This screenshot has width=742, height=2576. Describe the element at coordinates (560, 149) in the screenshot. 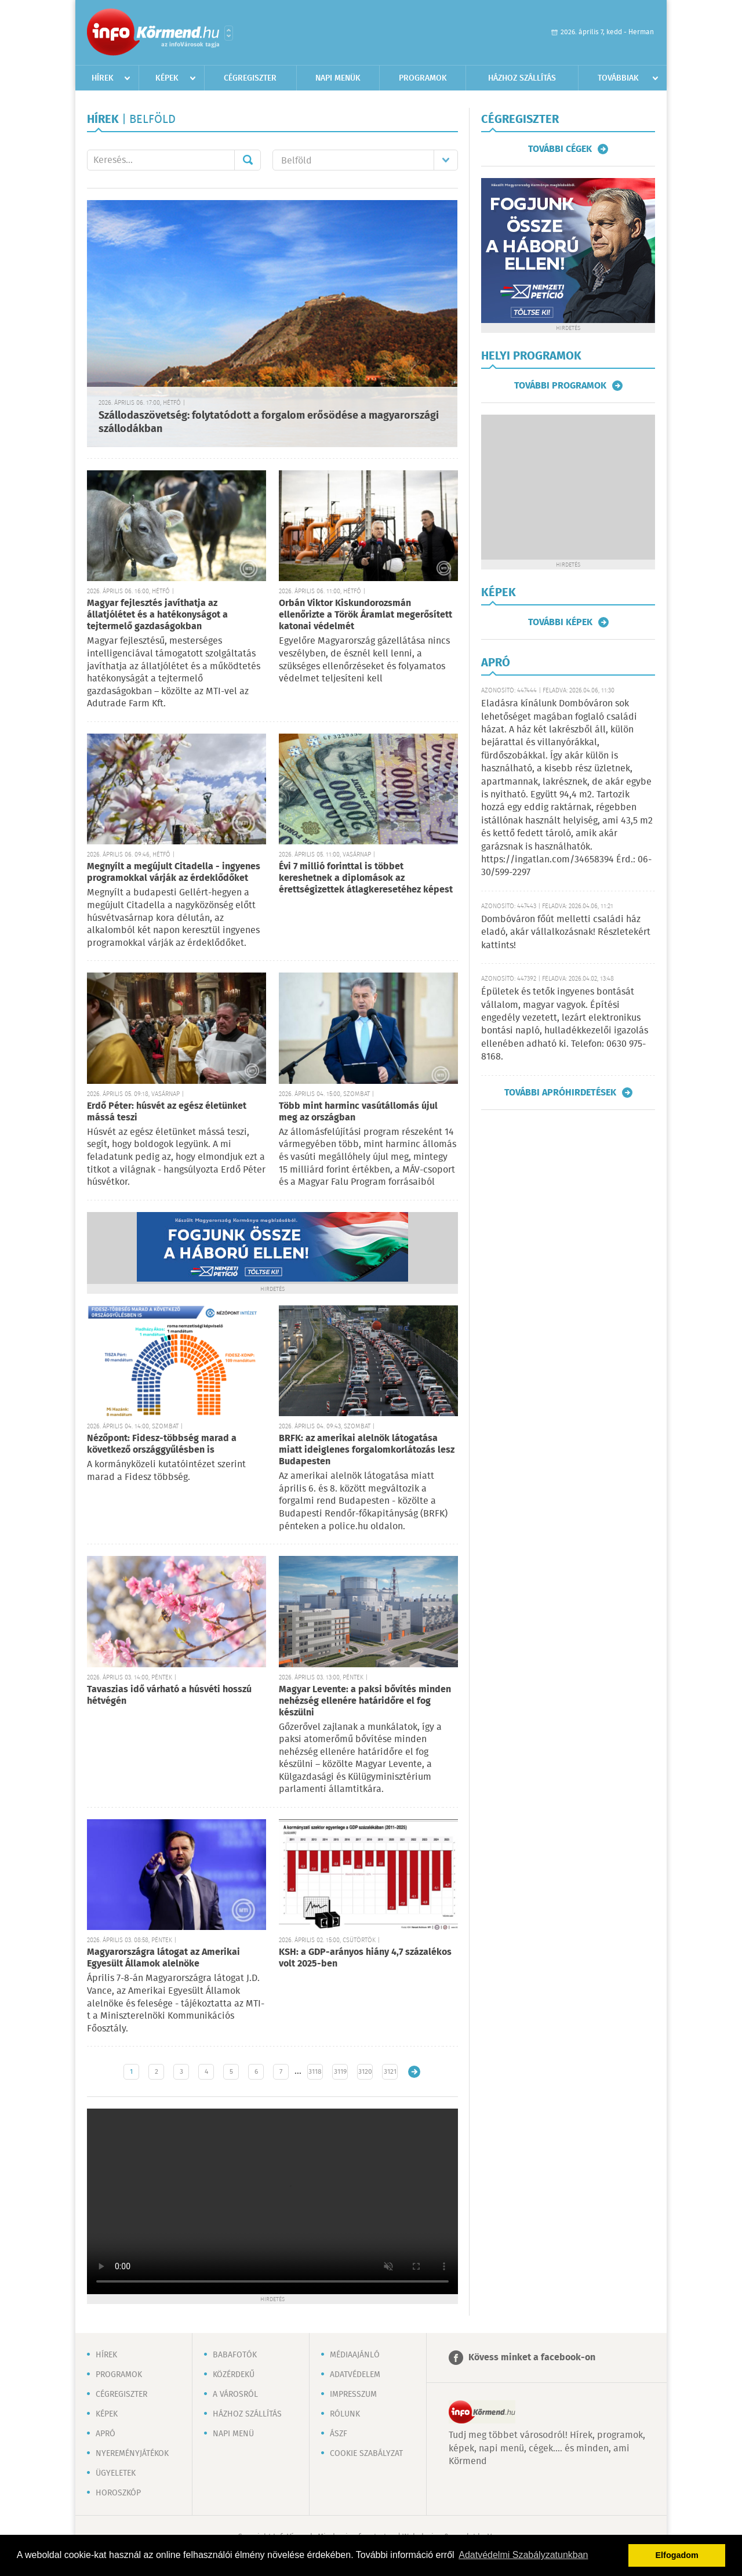

I see `További cégek` at that location.